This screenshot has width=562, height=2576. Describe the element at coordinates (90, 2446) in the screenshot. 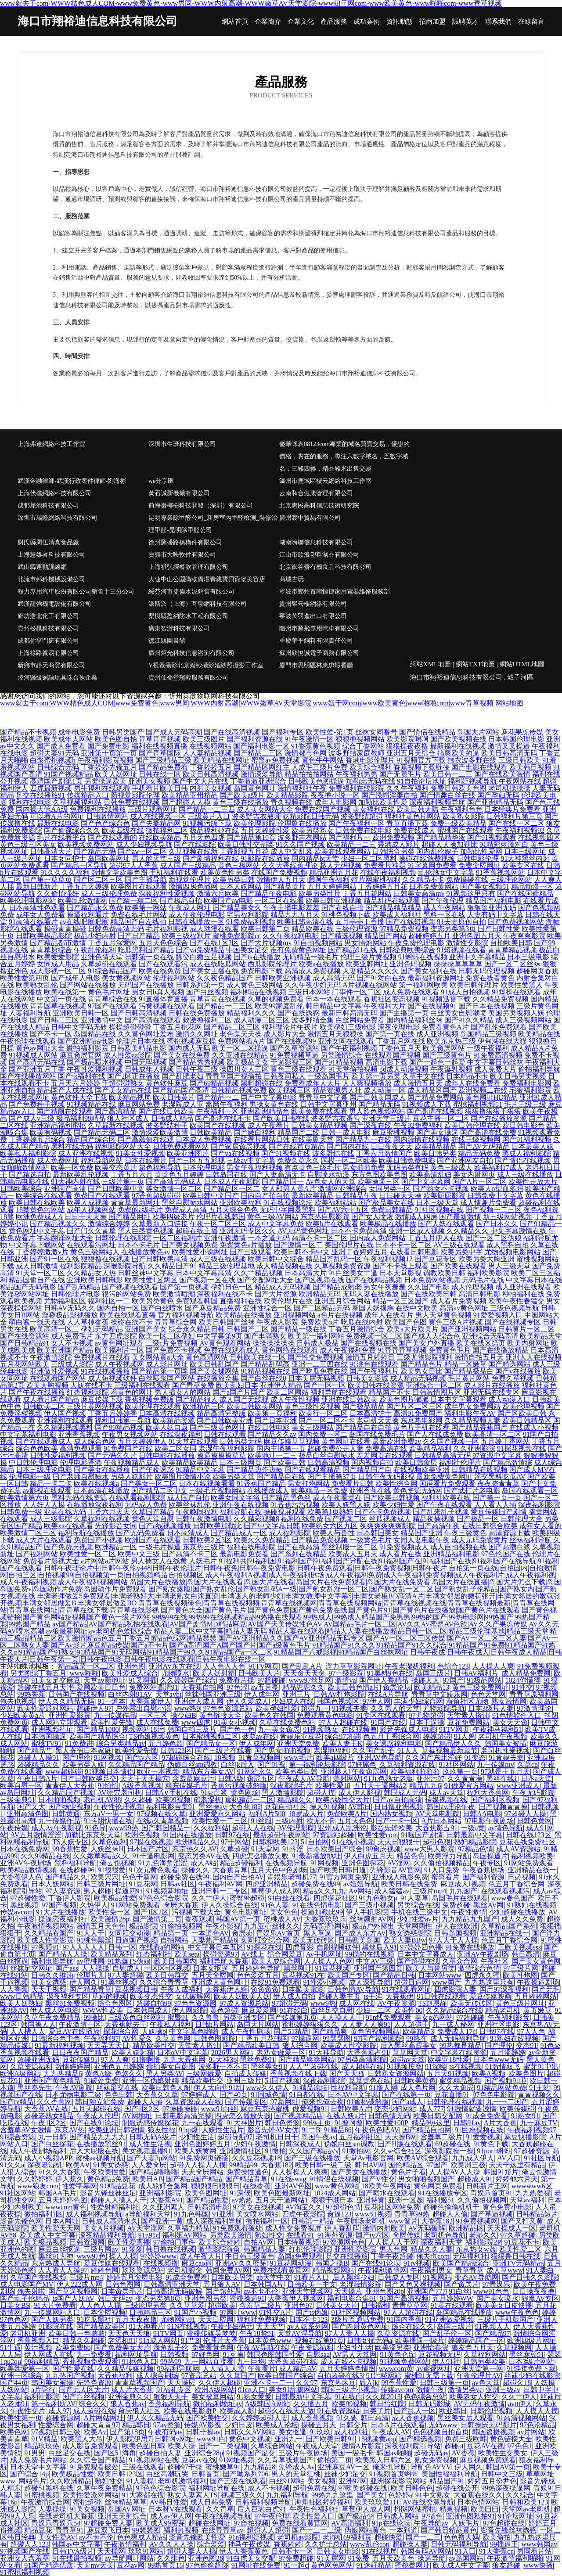

I see `成人影音免费观看` at that location.